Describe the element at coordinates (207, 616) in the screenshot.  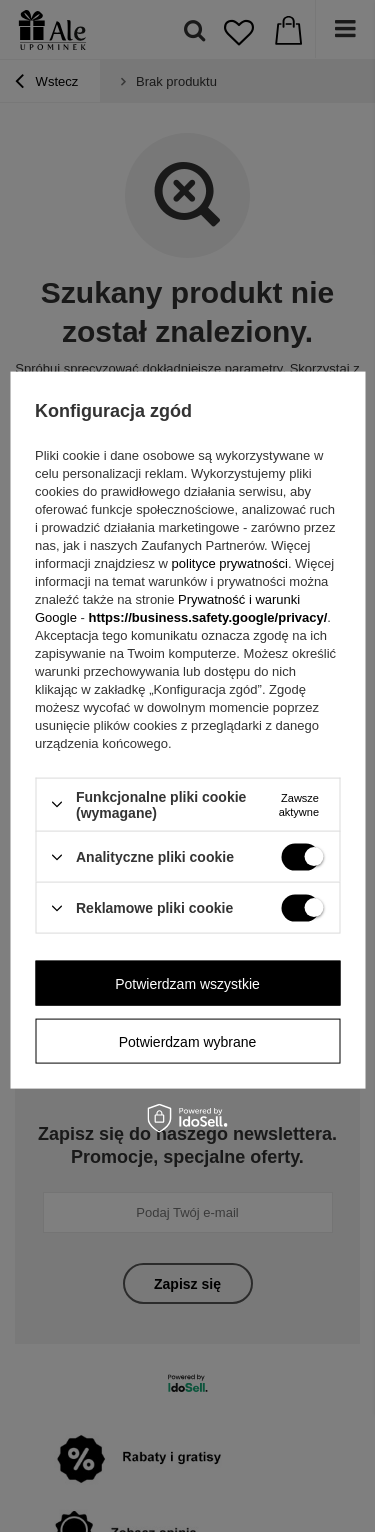
I see `https://business.safety.google/privacy/` at that location.